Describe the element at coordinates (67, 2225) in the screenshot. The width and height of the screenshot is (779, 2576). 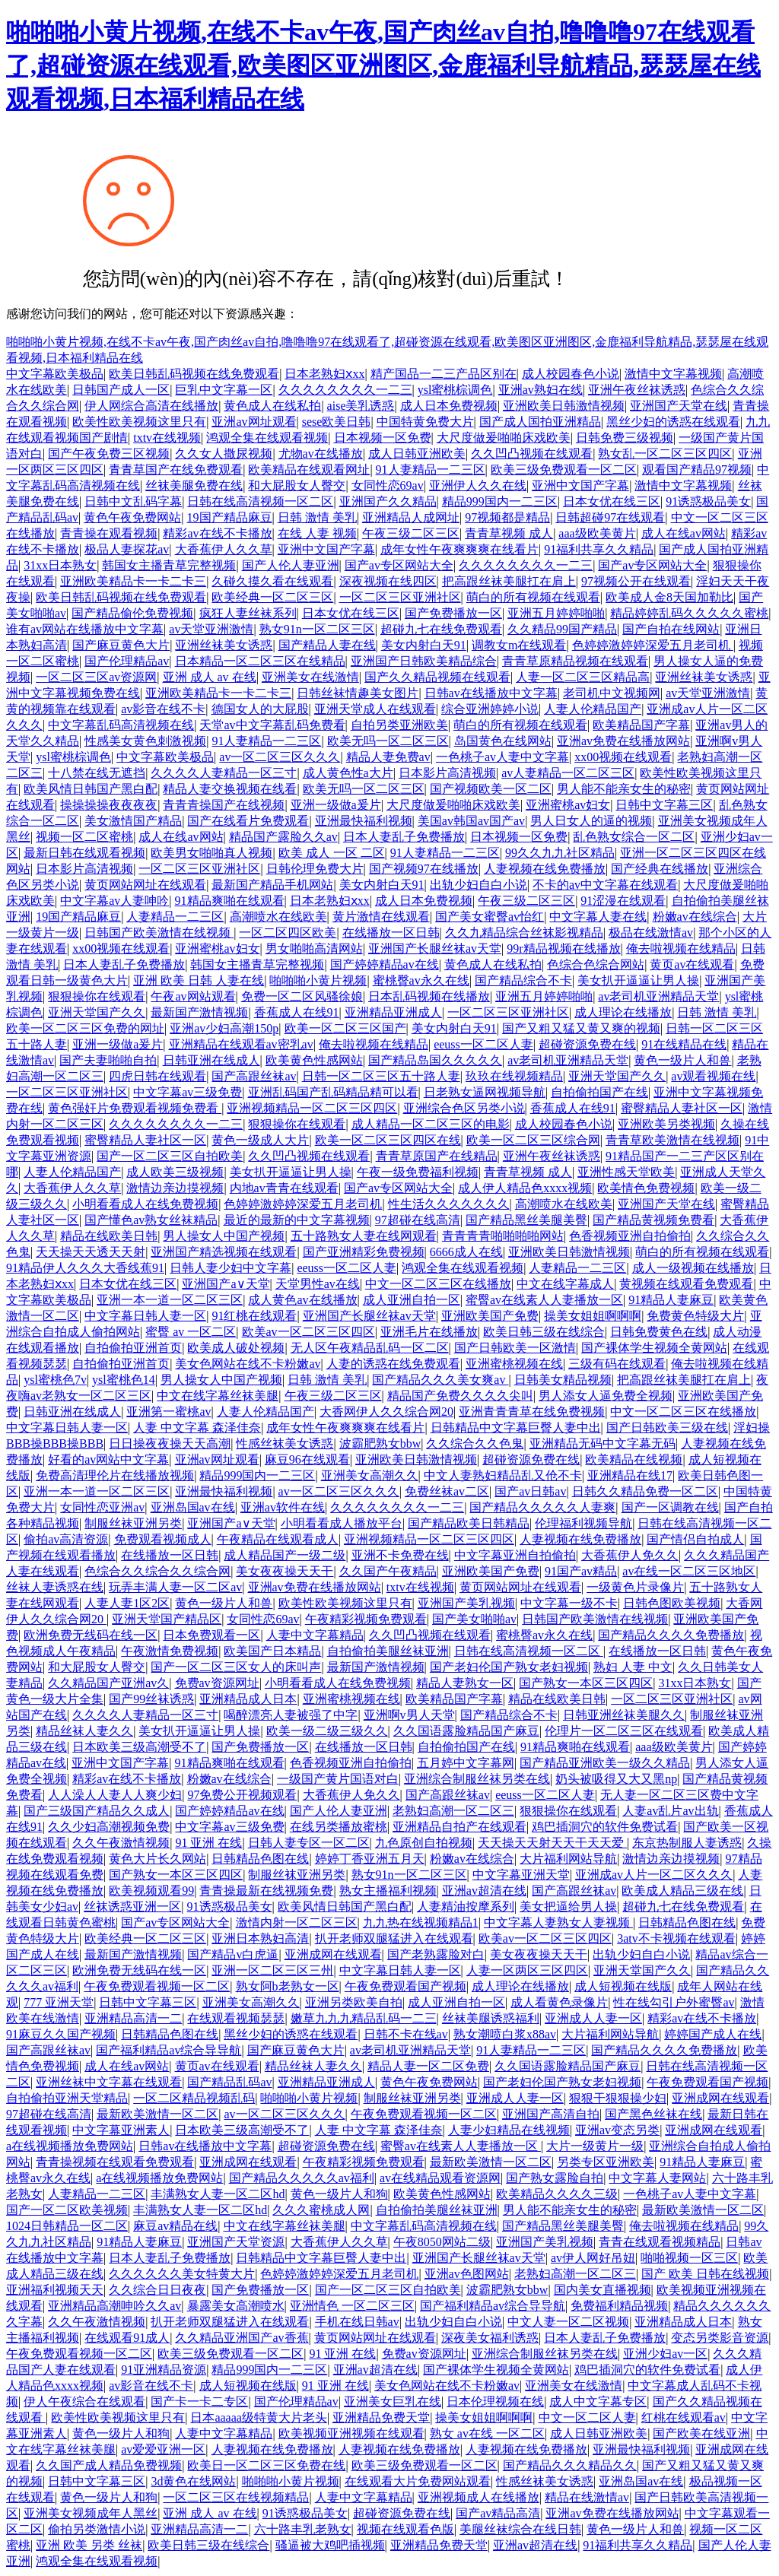
I see `1024日韩精品一区二区` at that location.